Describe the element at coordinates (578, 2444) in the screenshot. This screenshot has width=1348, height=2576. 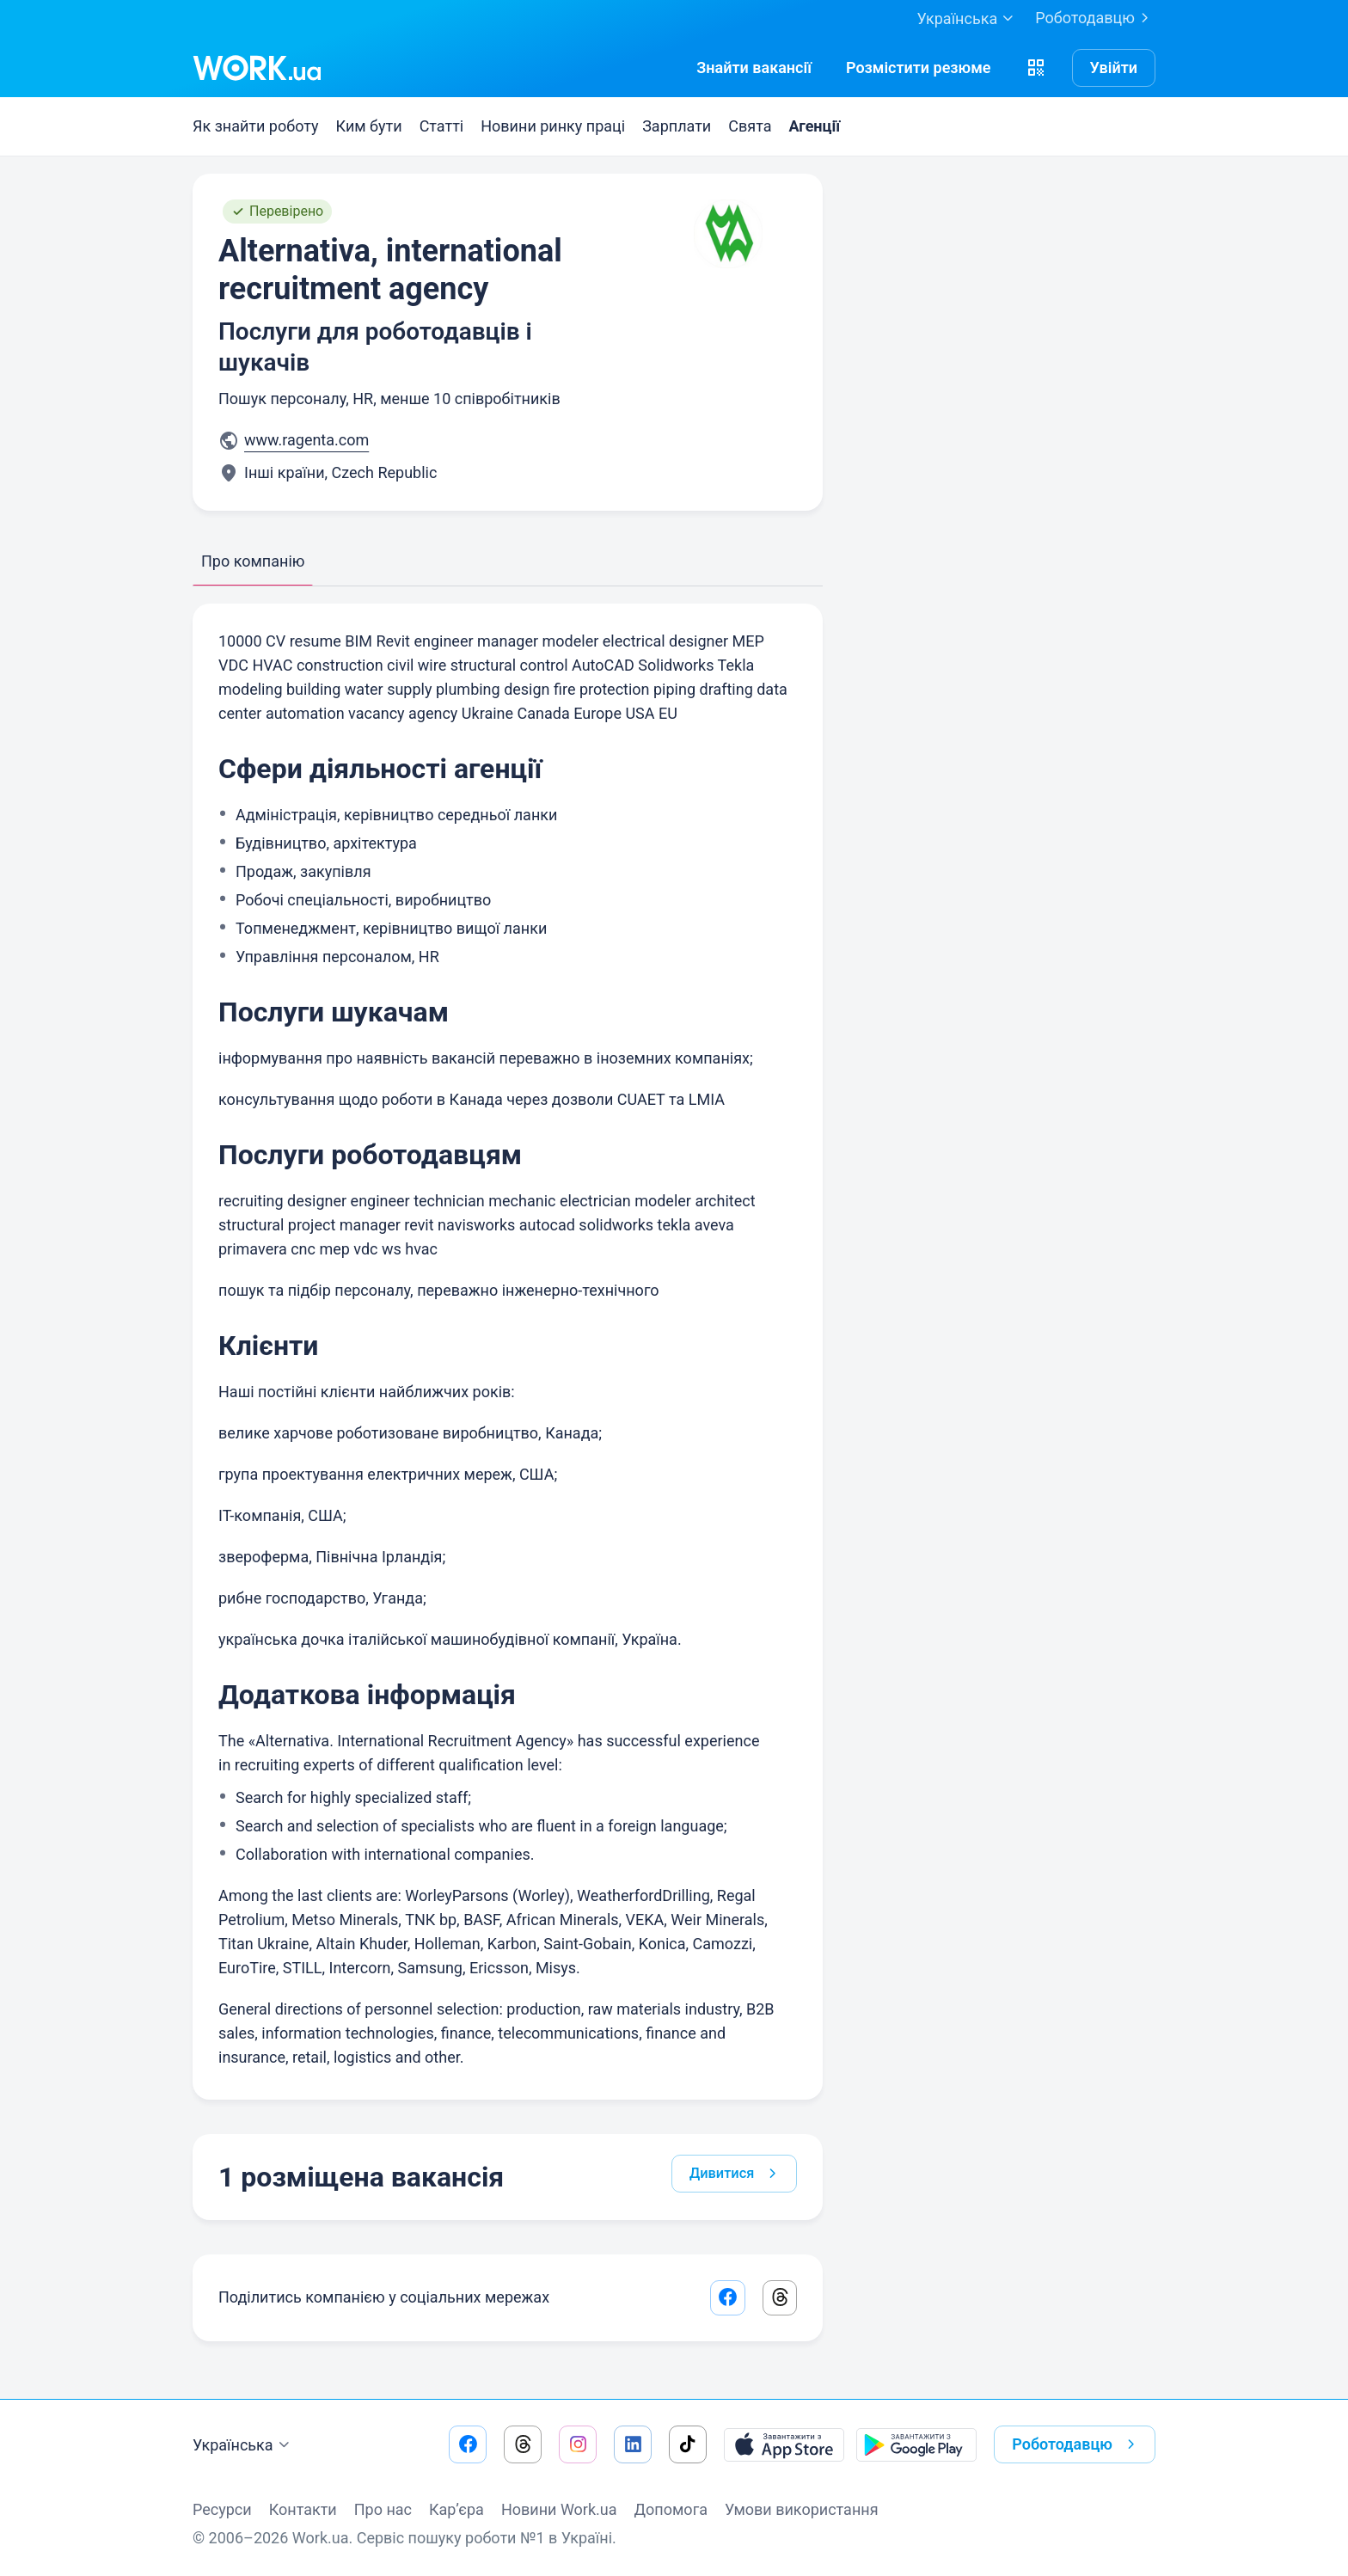
I see `[Перейти на наш instagram]` at that location.